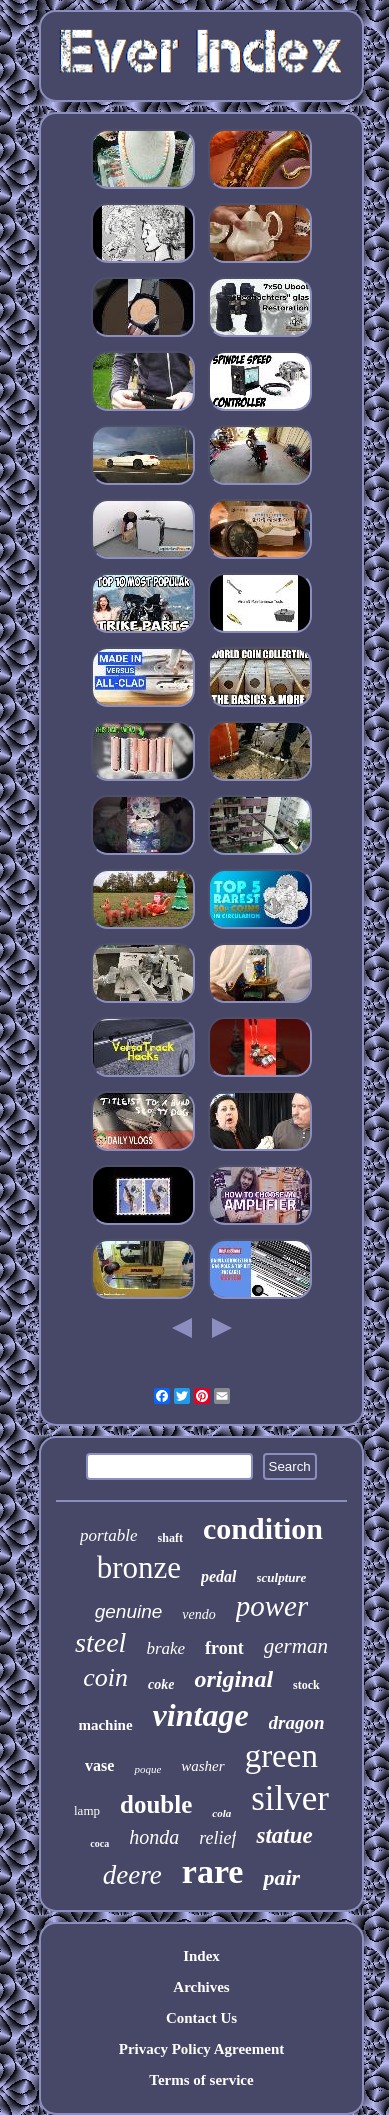 This screenshot has width=389, height=2115. I want to click on vase, so click(99, 1765).